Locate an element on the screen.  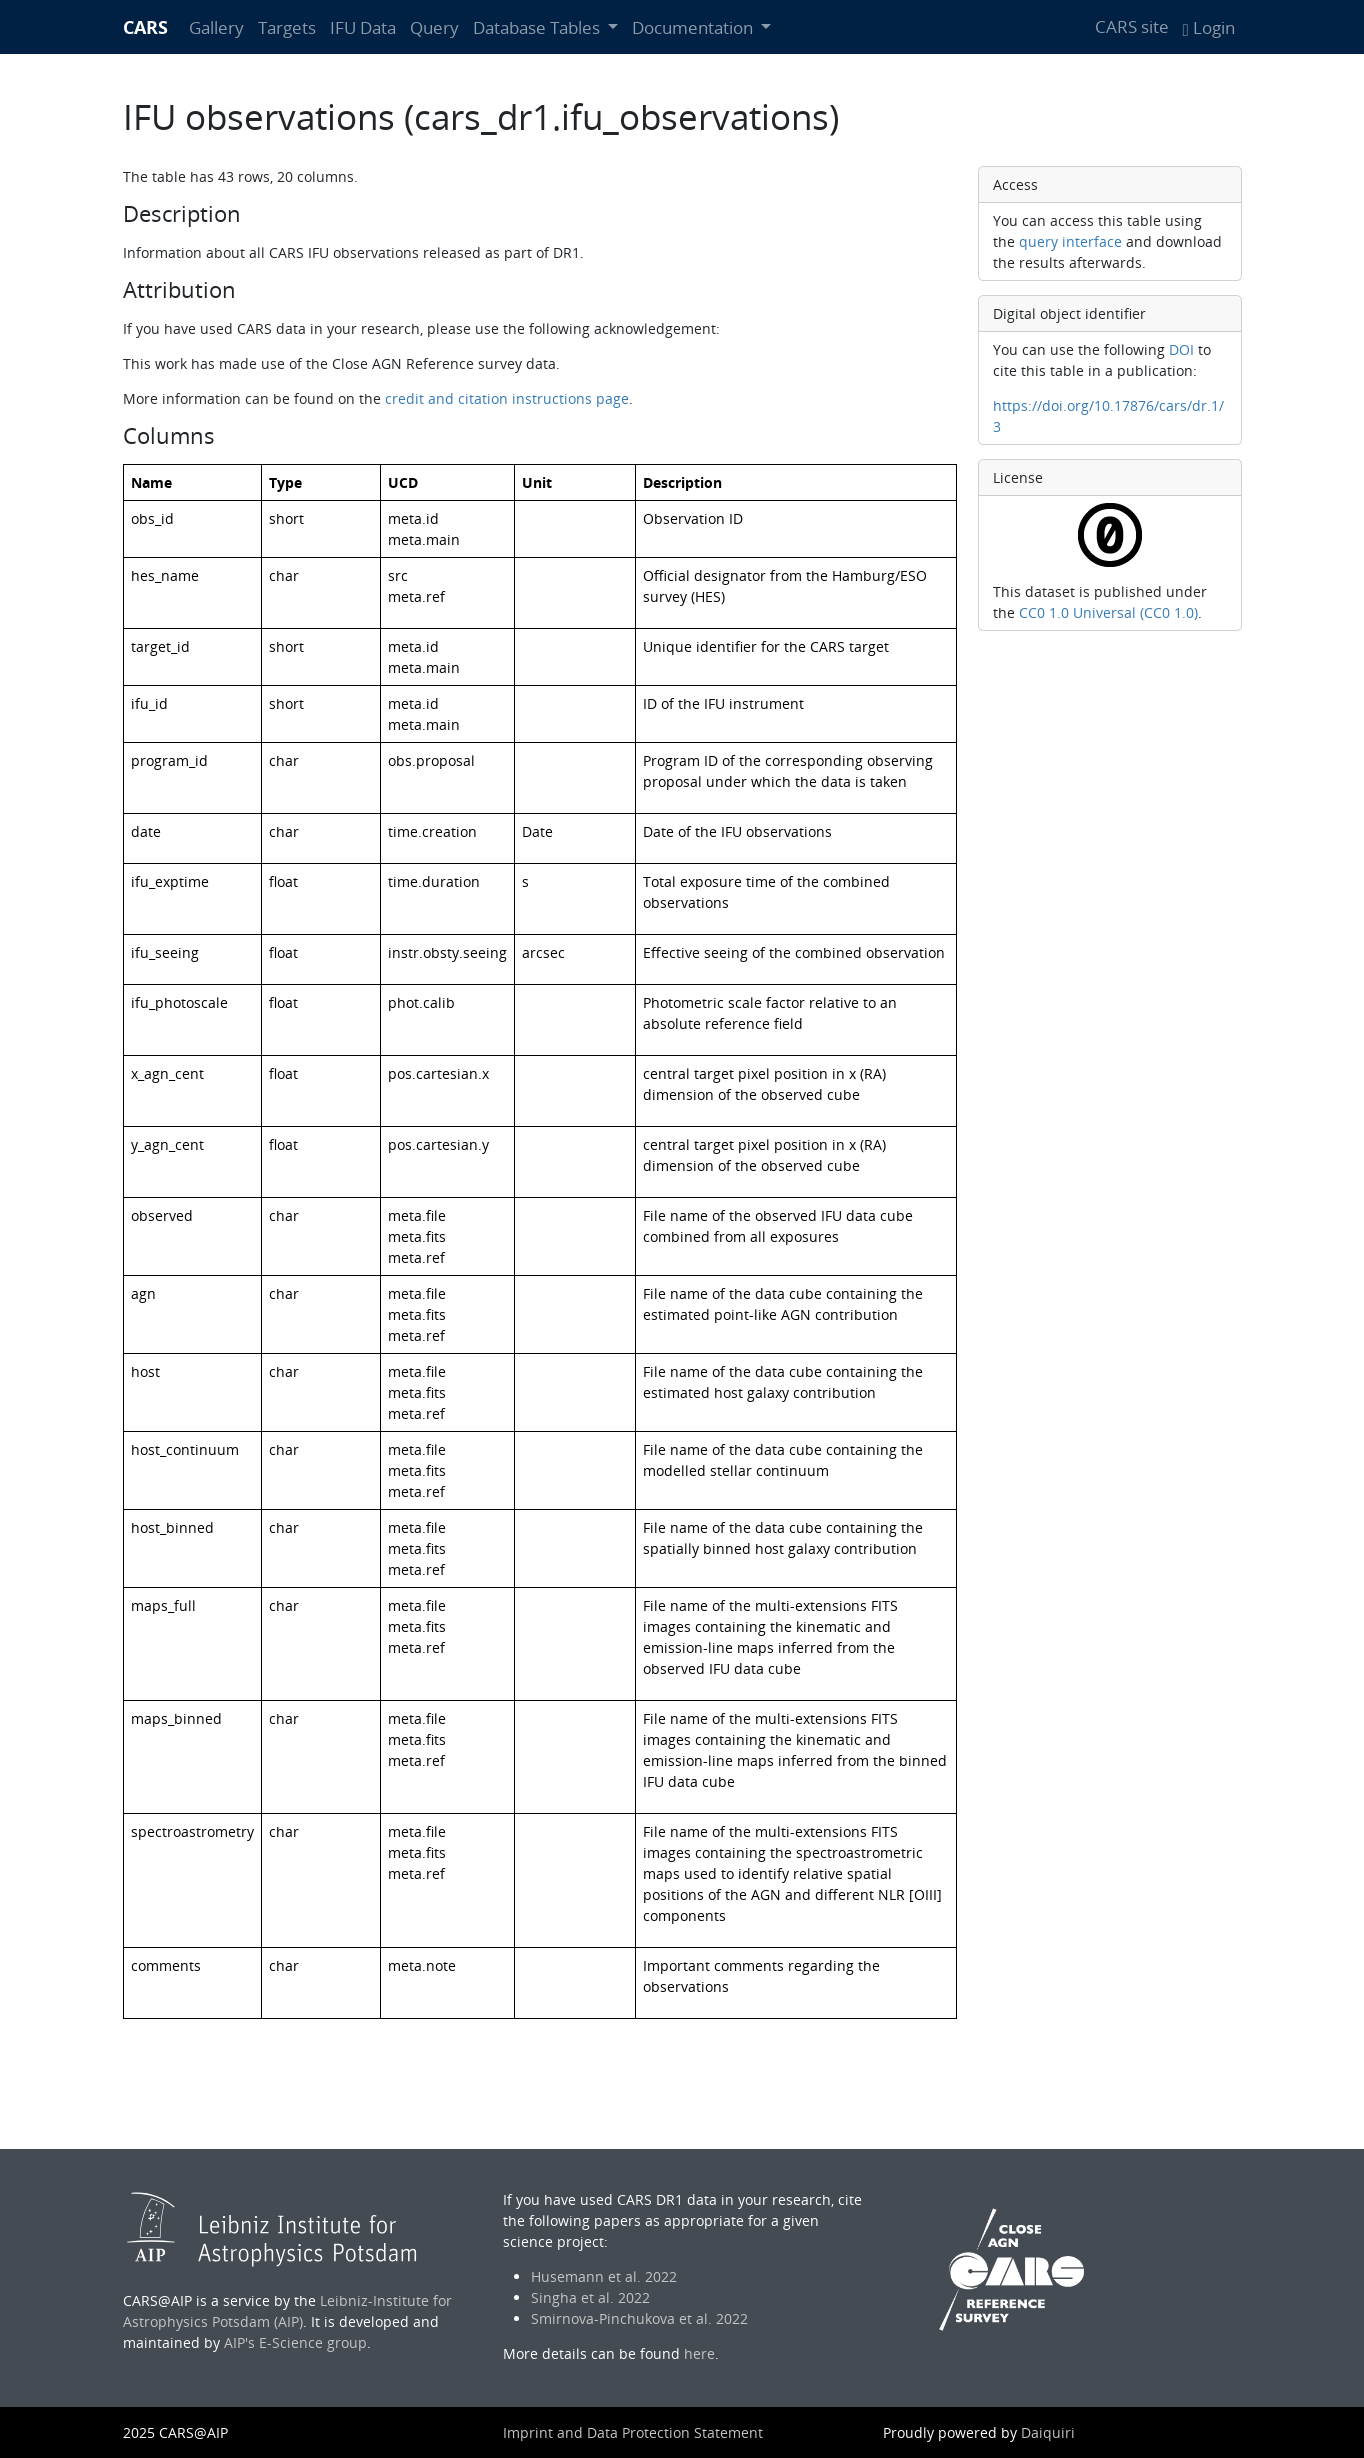
Singha et al. 2022 is located at coordinates (590, 2297).